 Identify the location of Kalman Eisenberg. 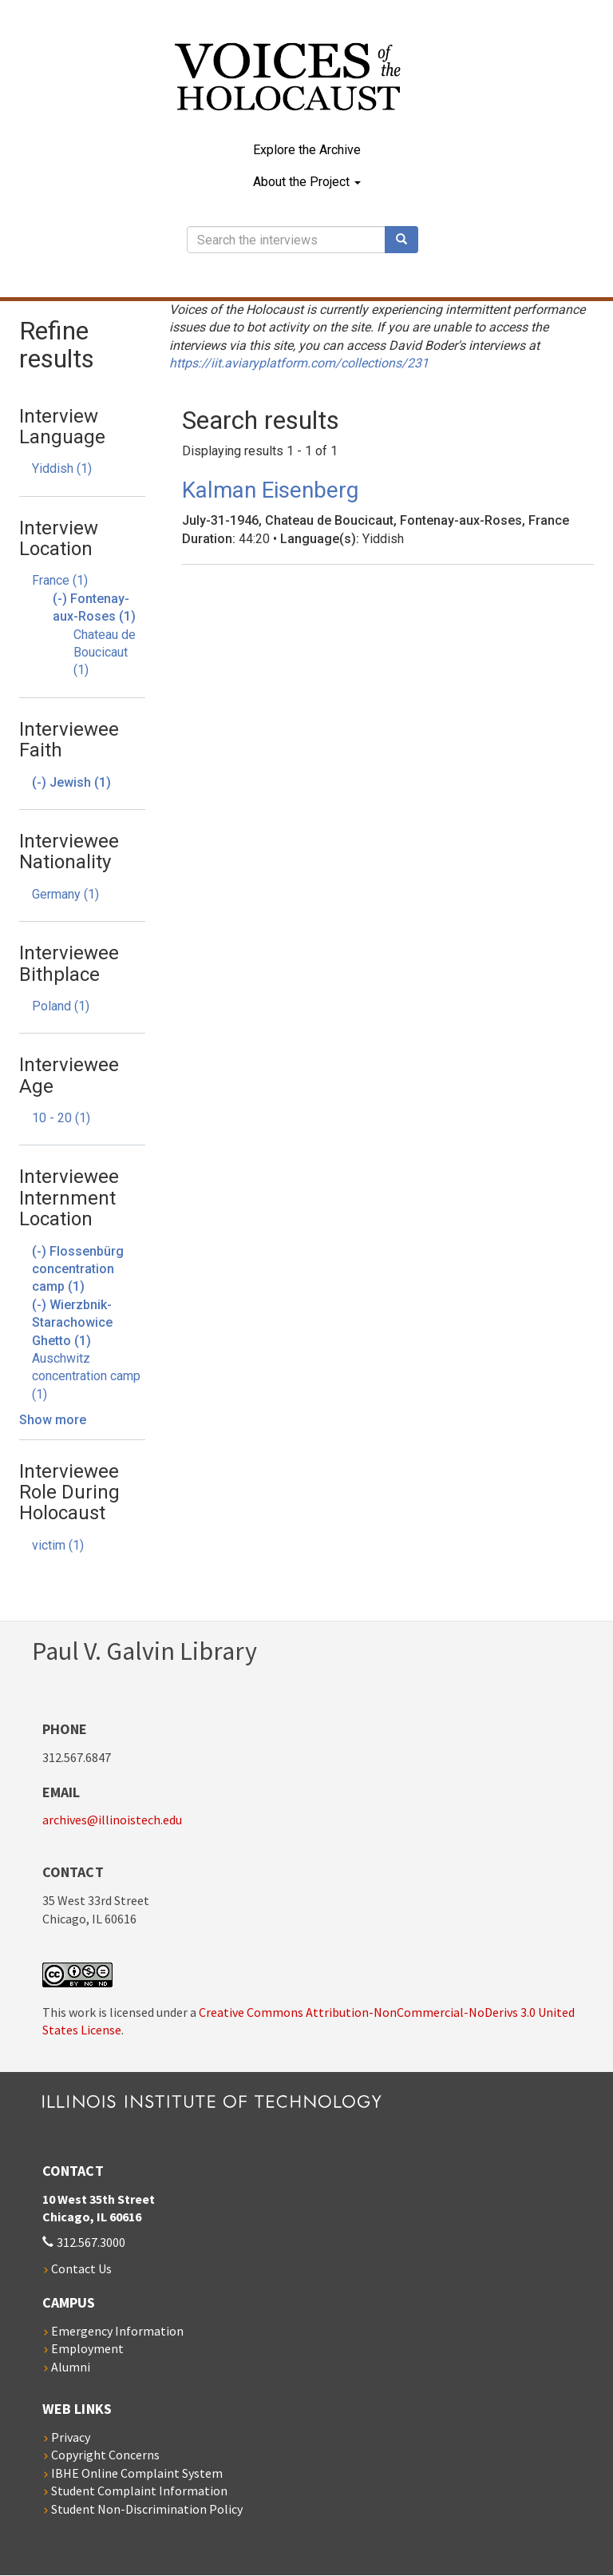
(270, 490).